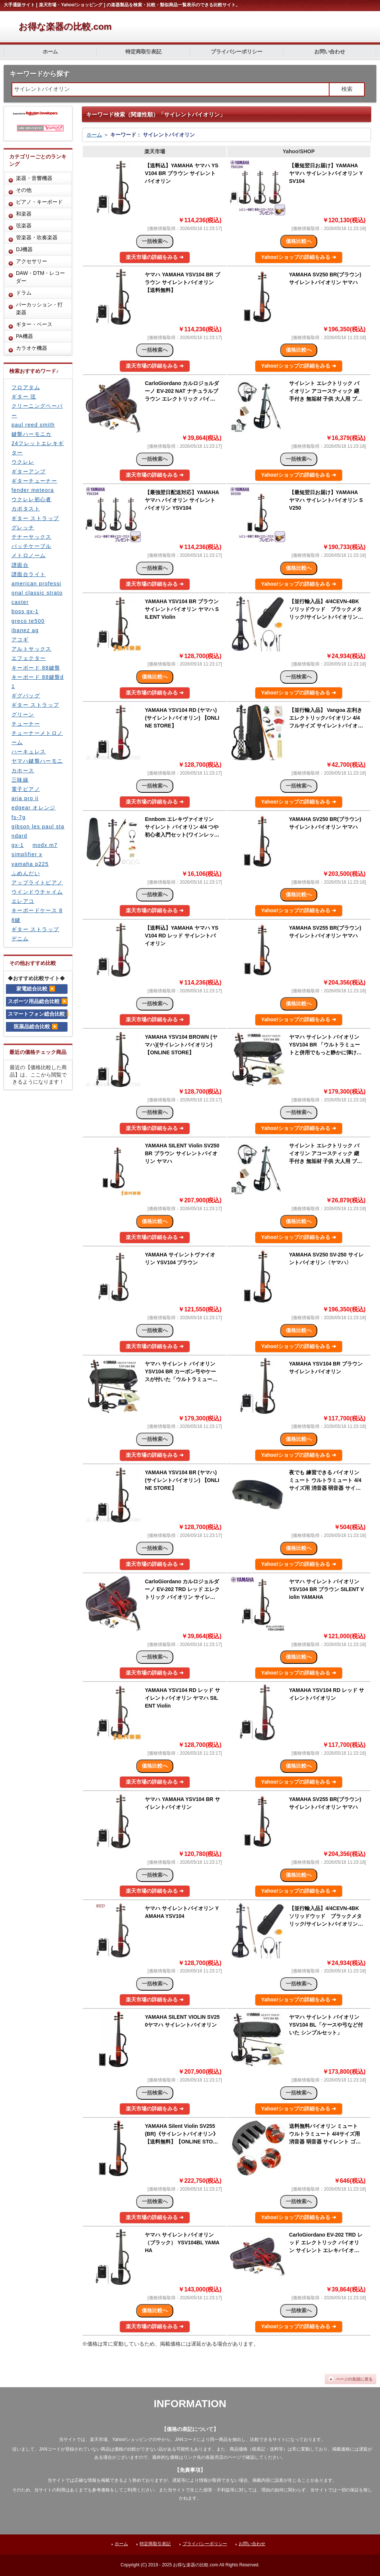 The height and width of the screenshot is (2576, 380). What do you see at coordinates (37, 593) in the screenshot?
I see `american professional classic stratocaster` at bounding box center [37, 593].